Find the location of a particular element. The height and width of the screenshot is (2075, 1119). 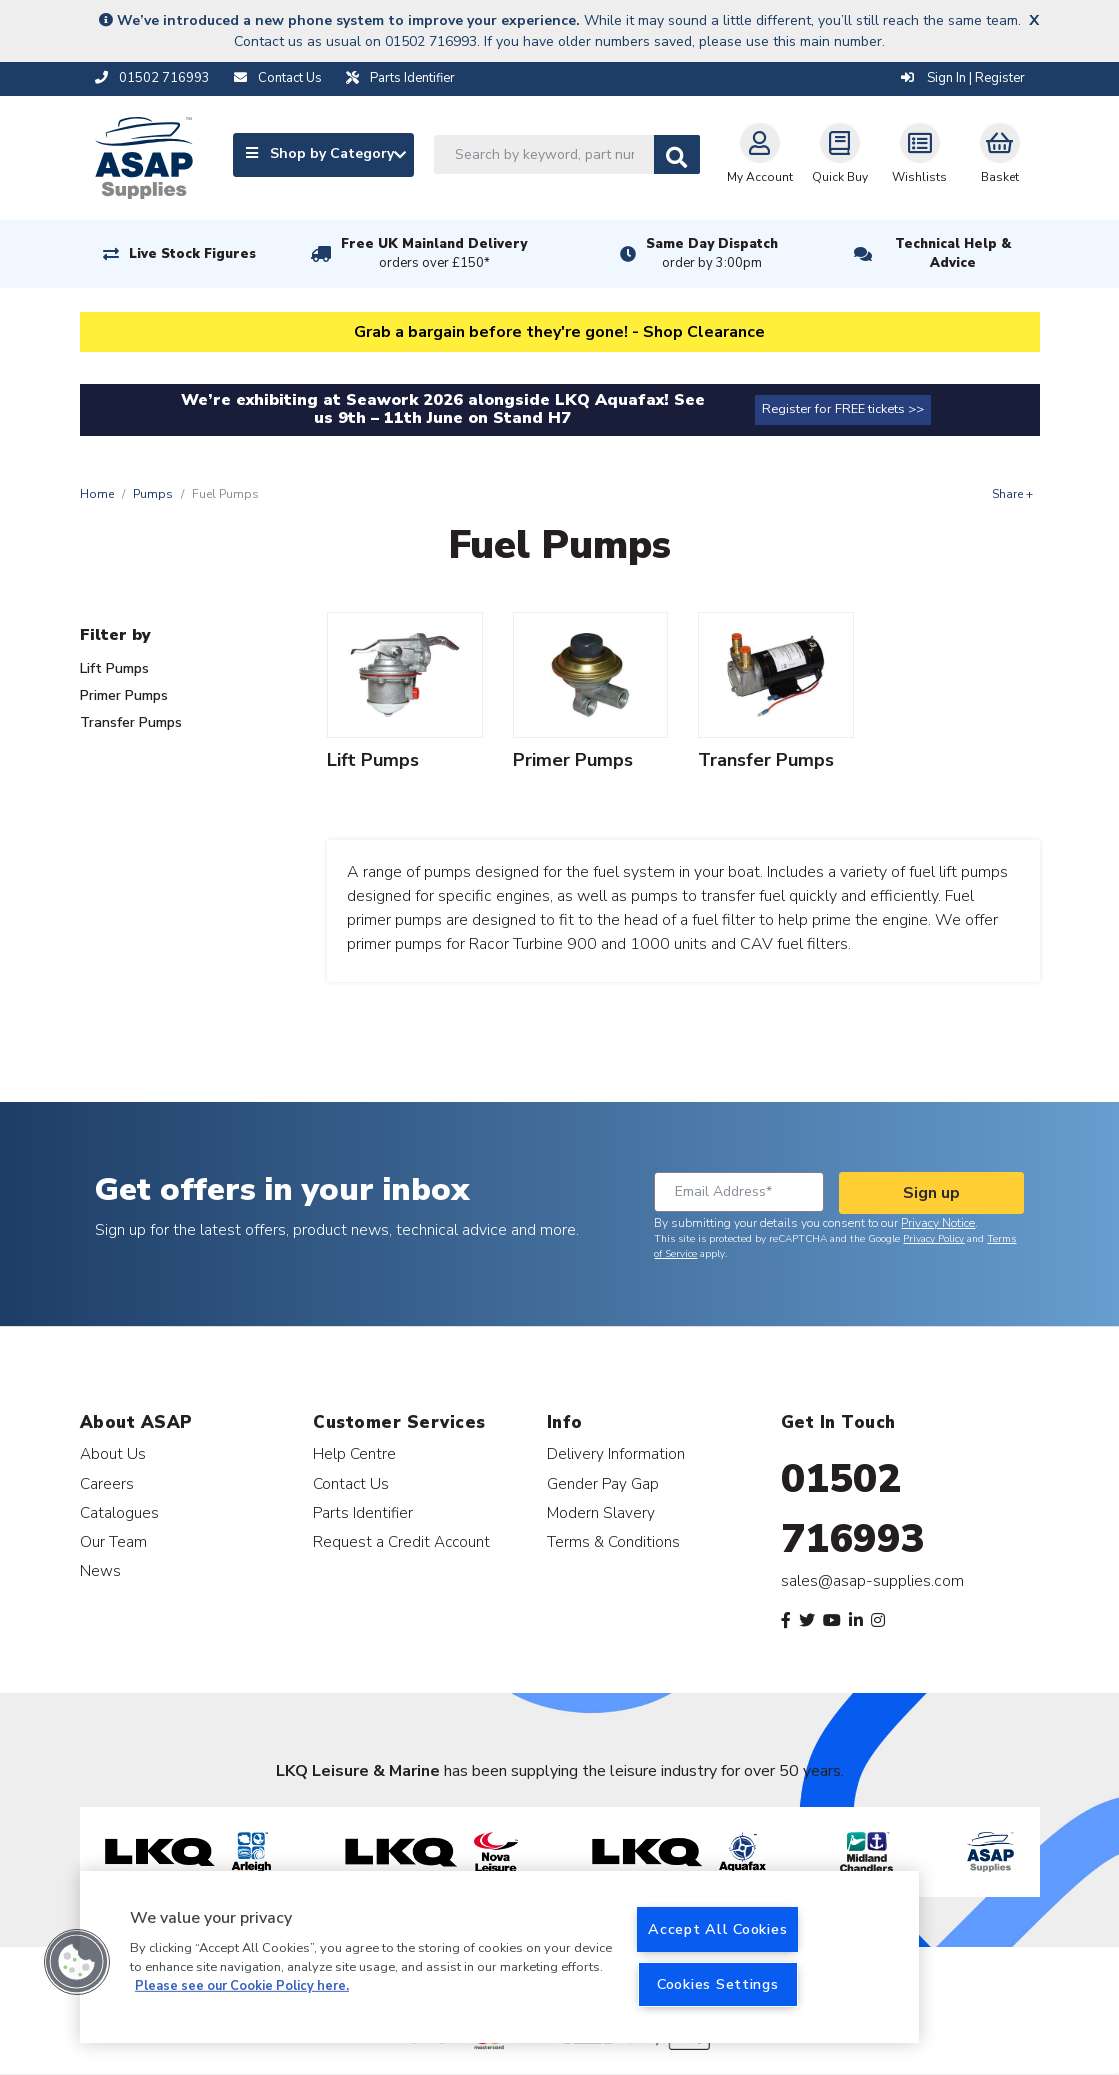

Transfer Pumps is located at coordinates (131, 722).